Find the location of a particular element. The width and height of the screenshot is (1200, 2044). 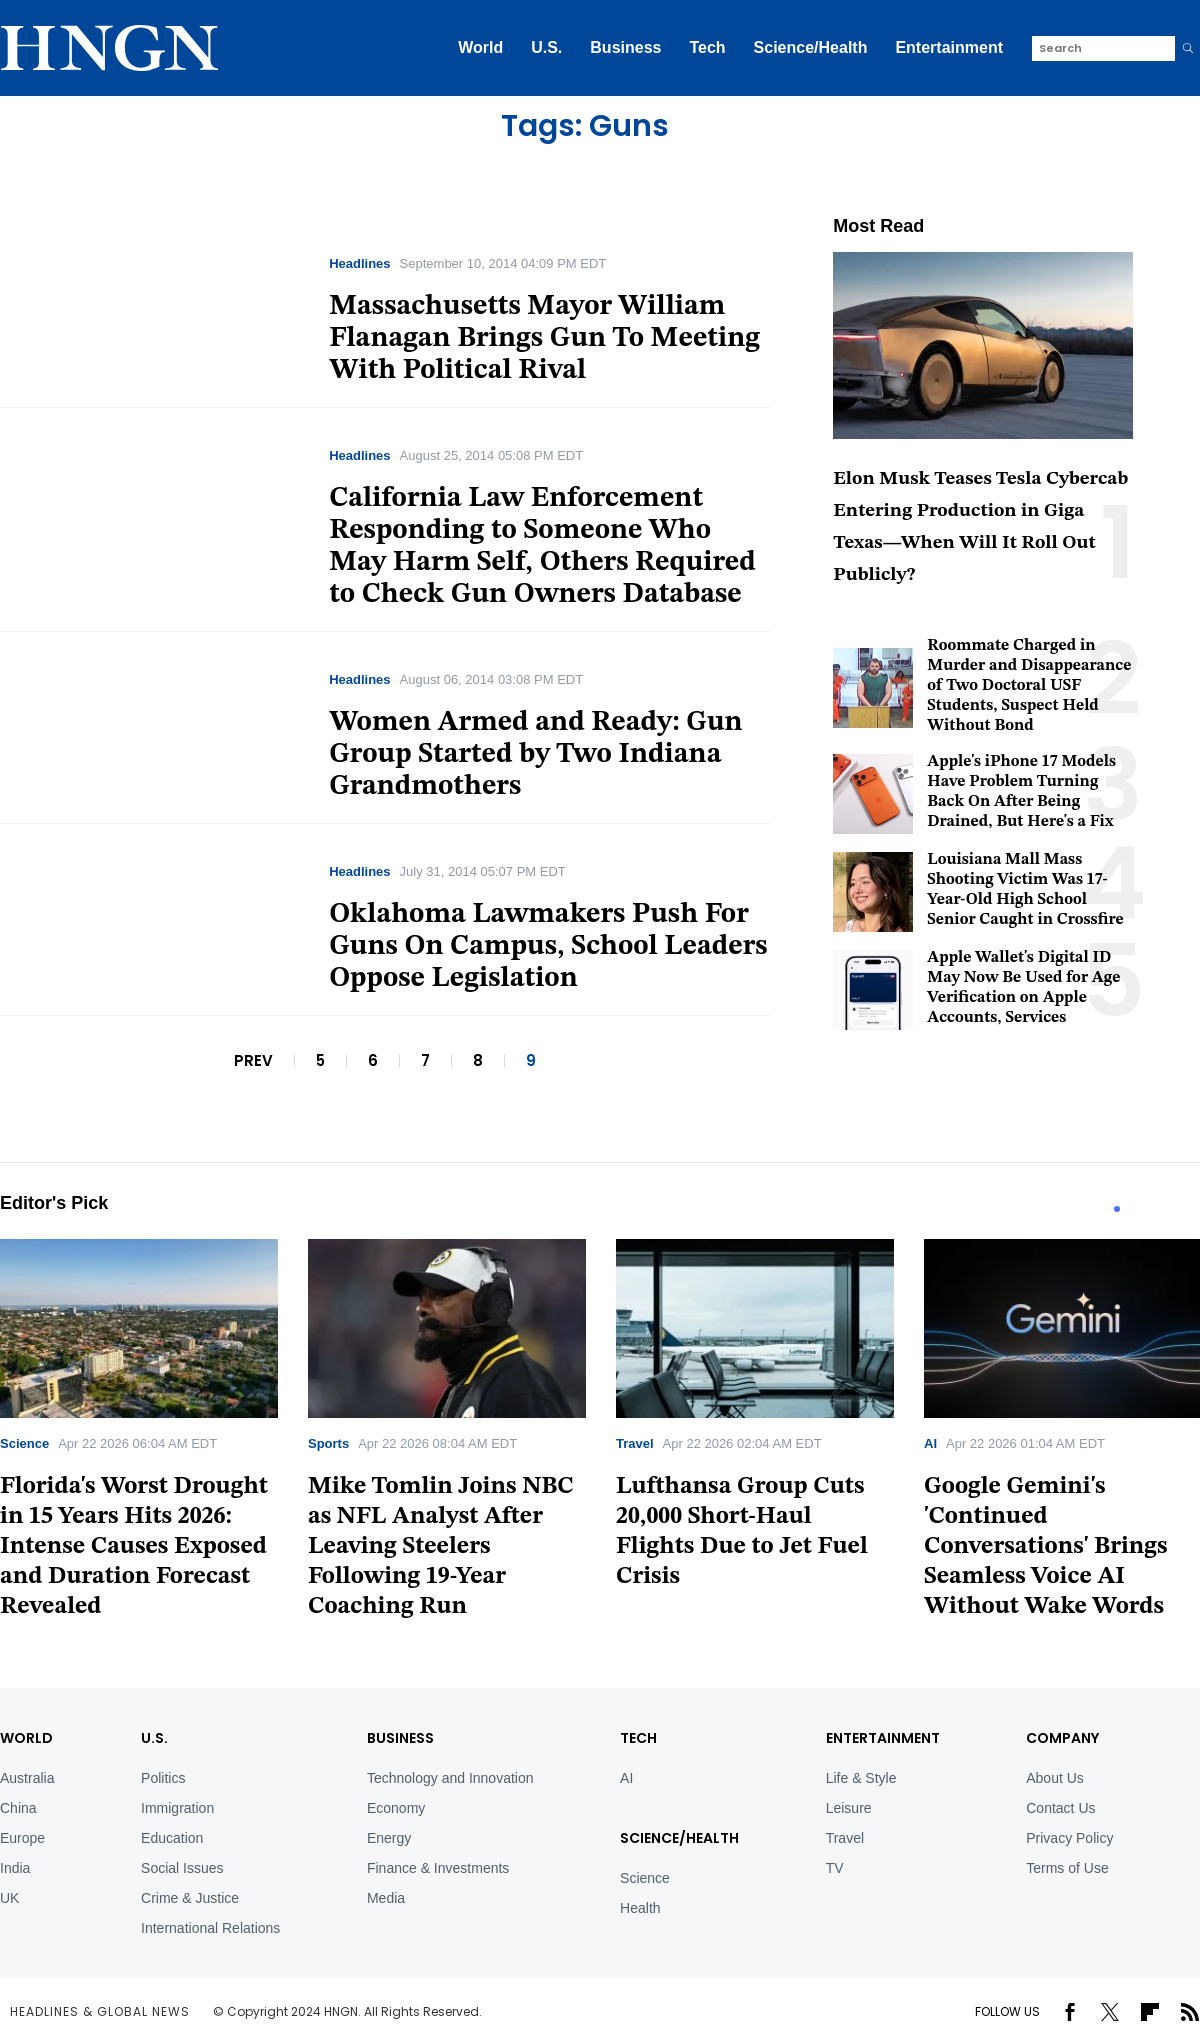

TECH is located at coordinates (638, 1738).